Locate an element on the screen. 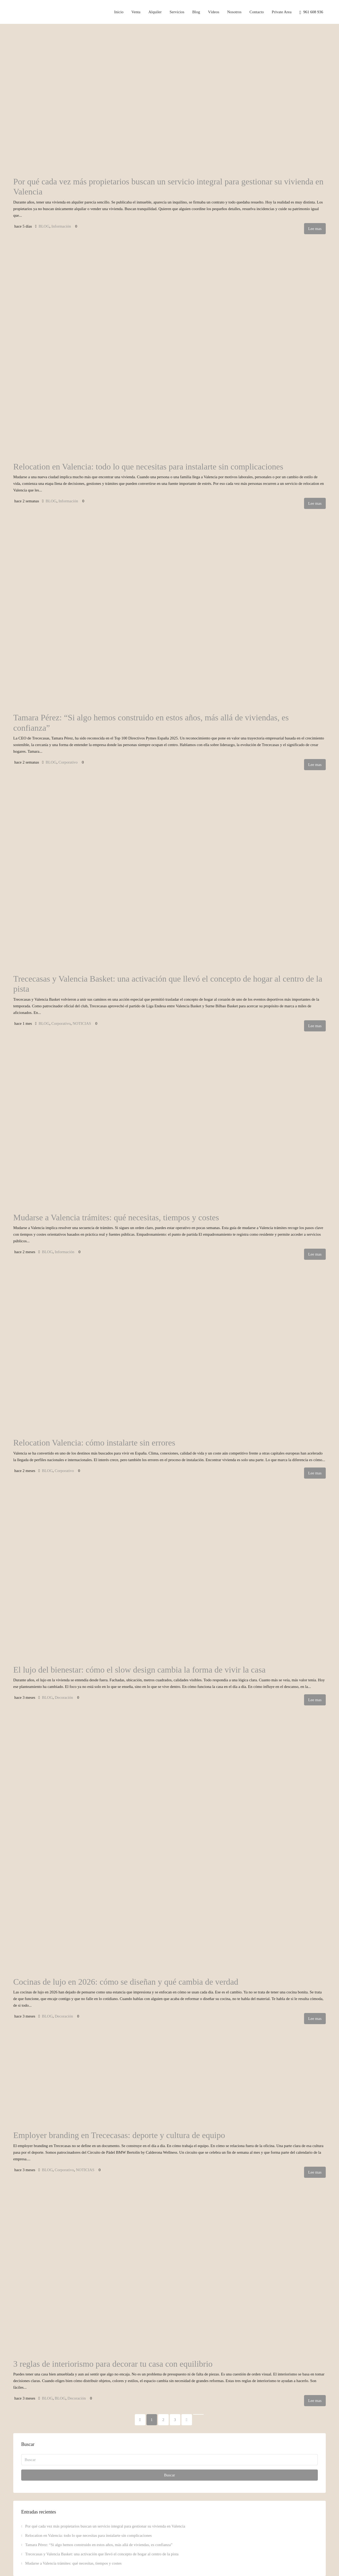  Contacto is located at coordinates (256, 12).